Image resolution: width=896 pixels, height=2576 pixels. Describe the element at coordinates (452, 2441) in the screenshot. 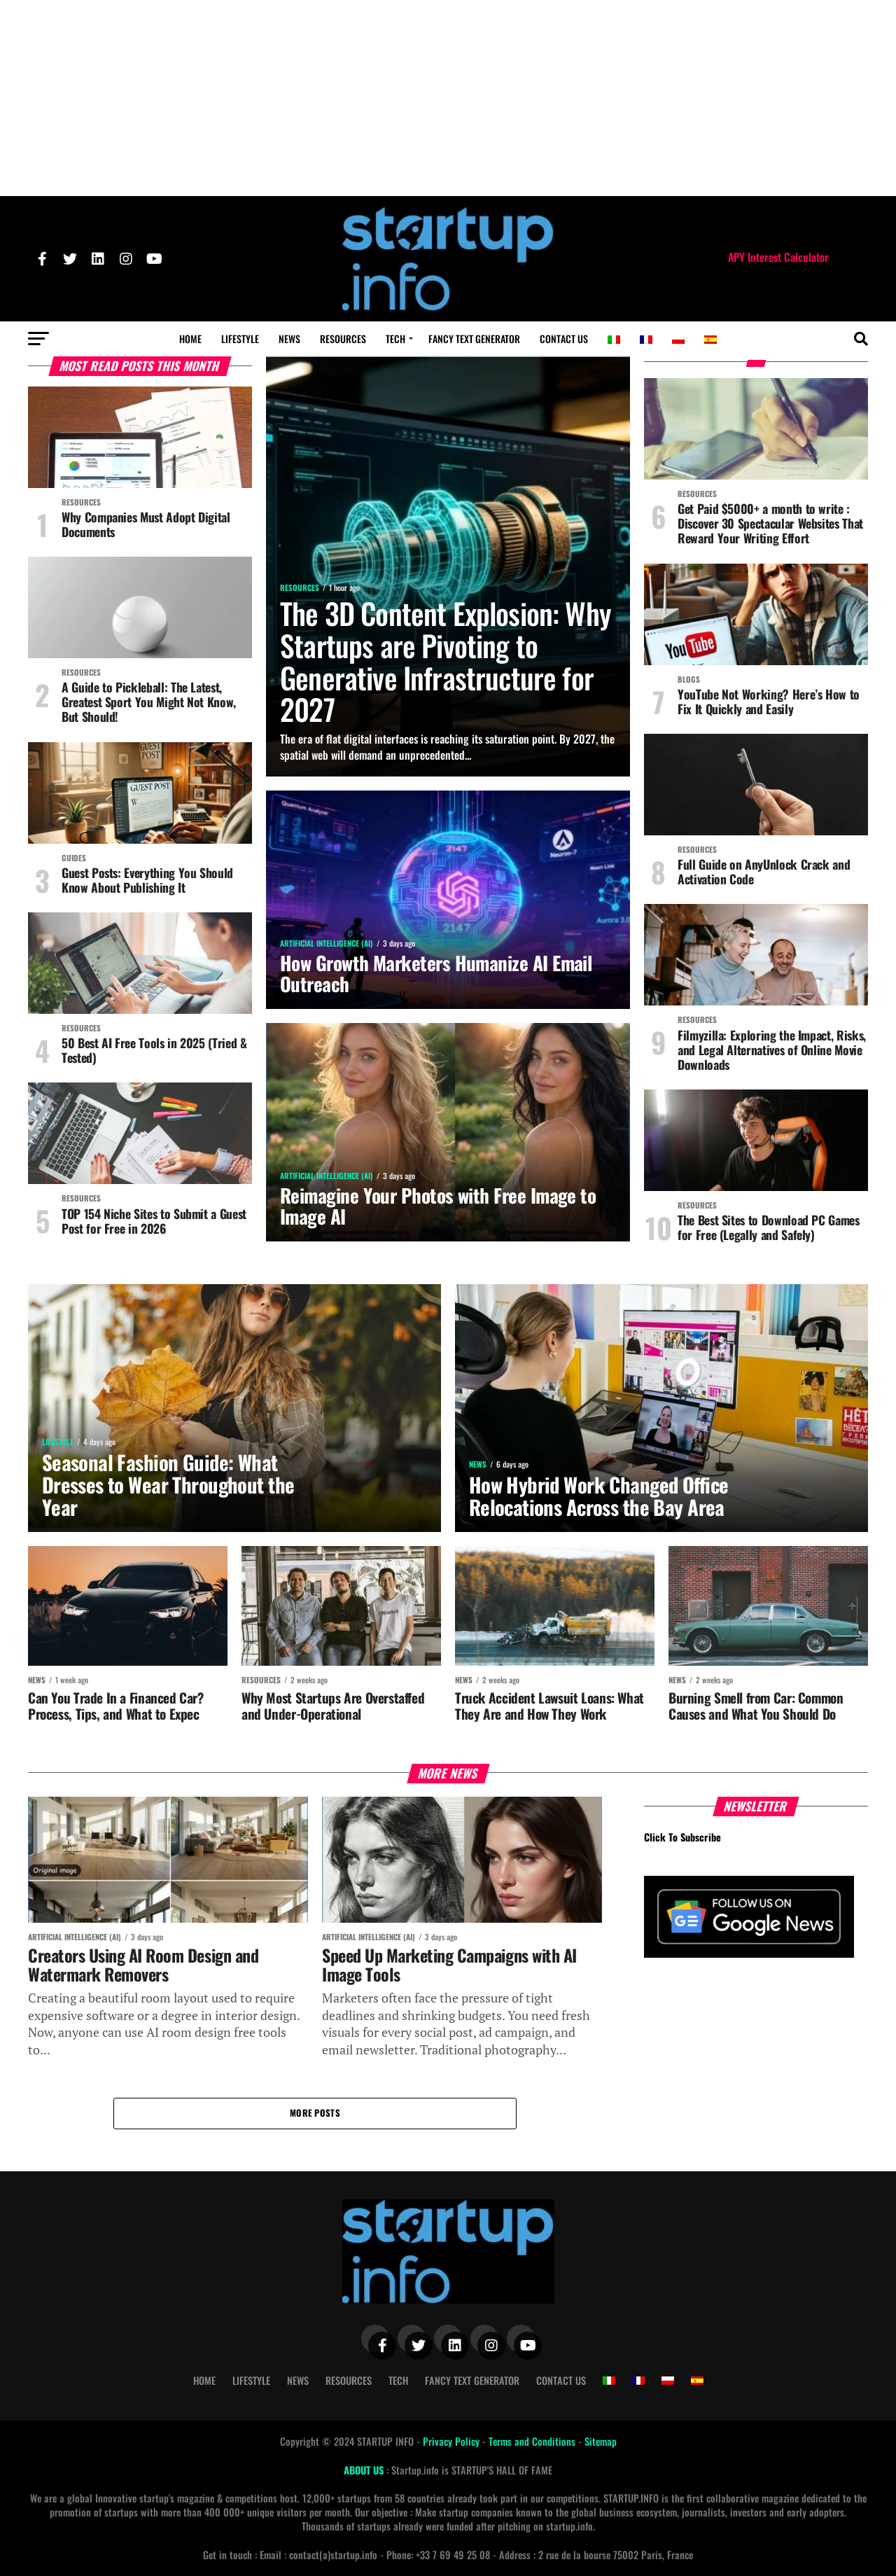

I see `Privacy Policy` at that location.